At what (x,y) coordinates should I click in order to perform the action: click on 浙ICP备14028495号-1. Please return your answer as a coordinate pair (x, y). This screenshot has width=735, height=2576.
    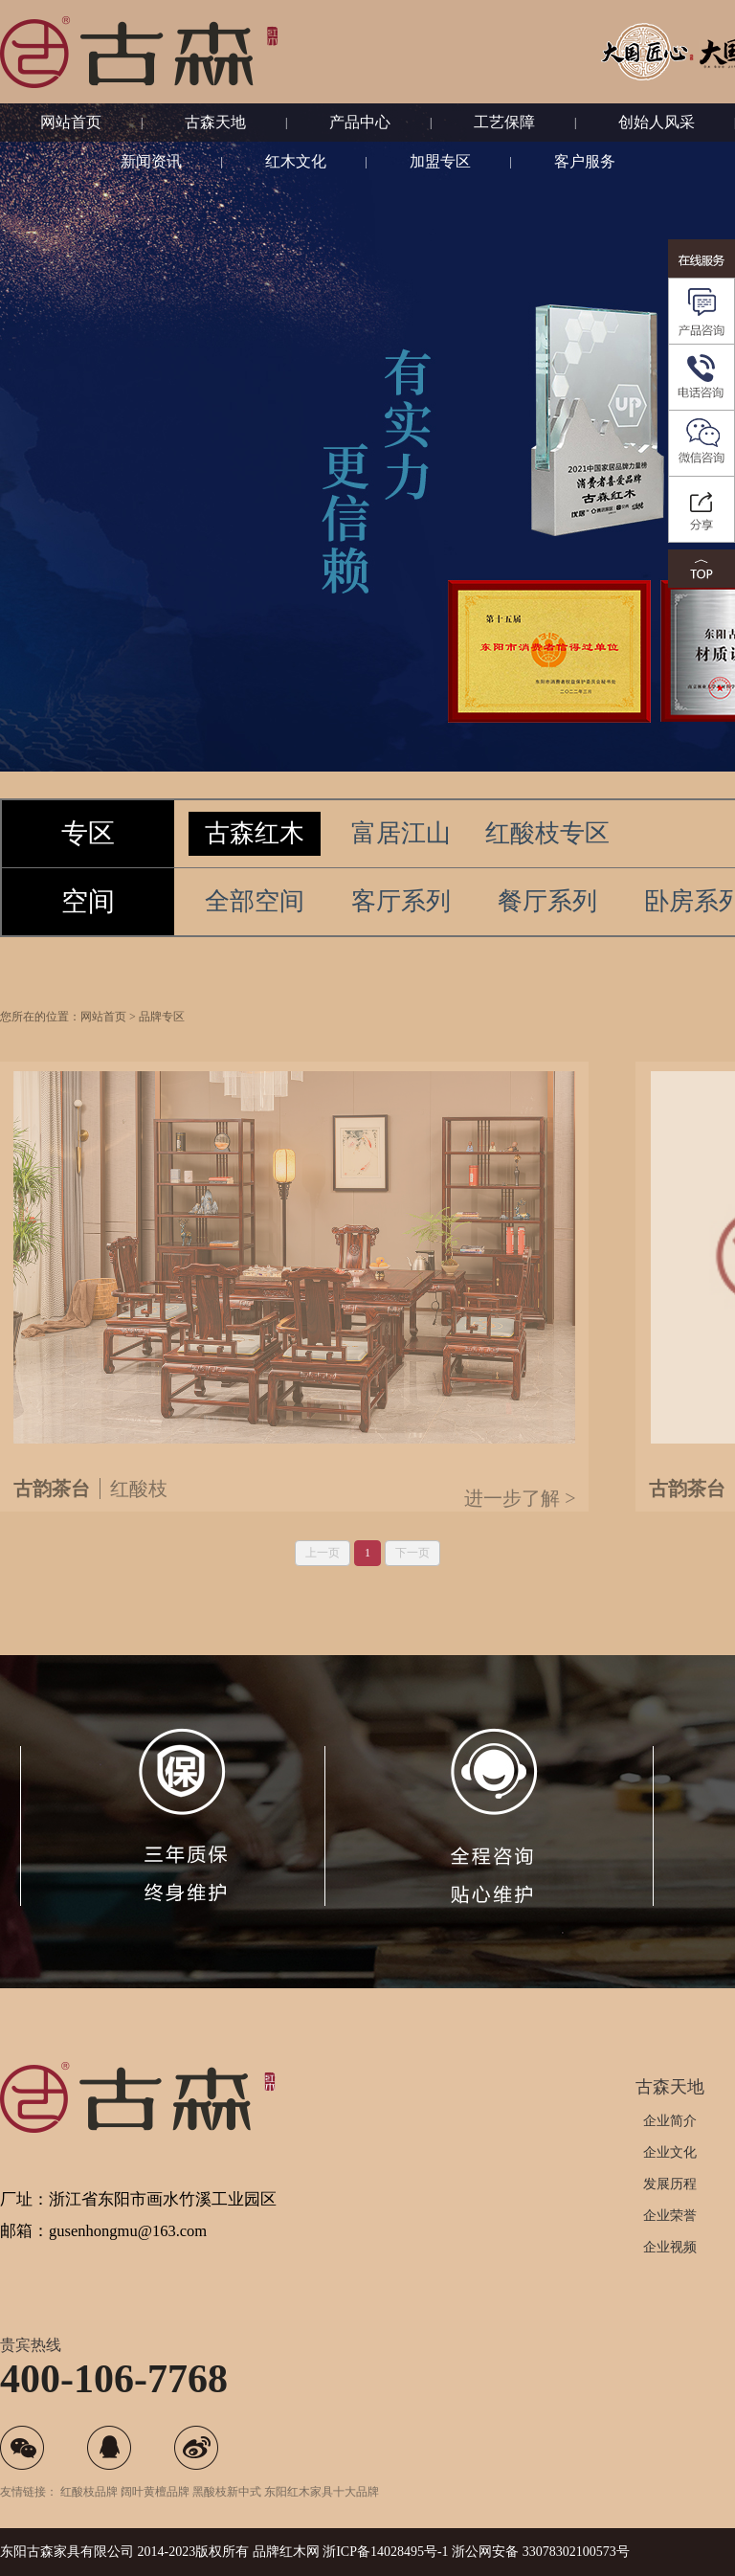
    Looking at the image, I should click on (385, 2551).